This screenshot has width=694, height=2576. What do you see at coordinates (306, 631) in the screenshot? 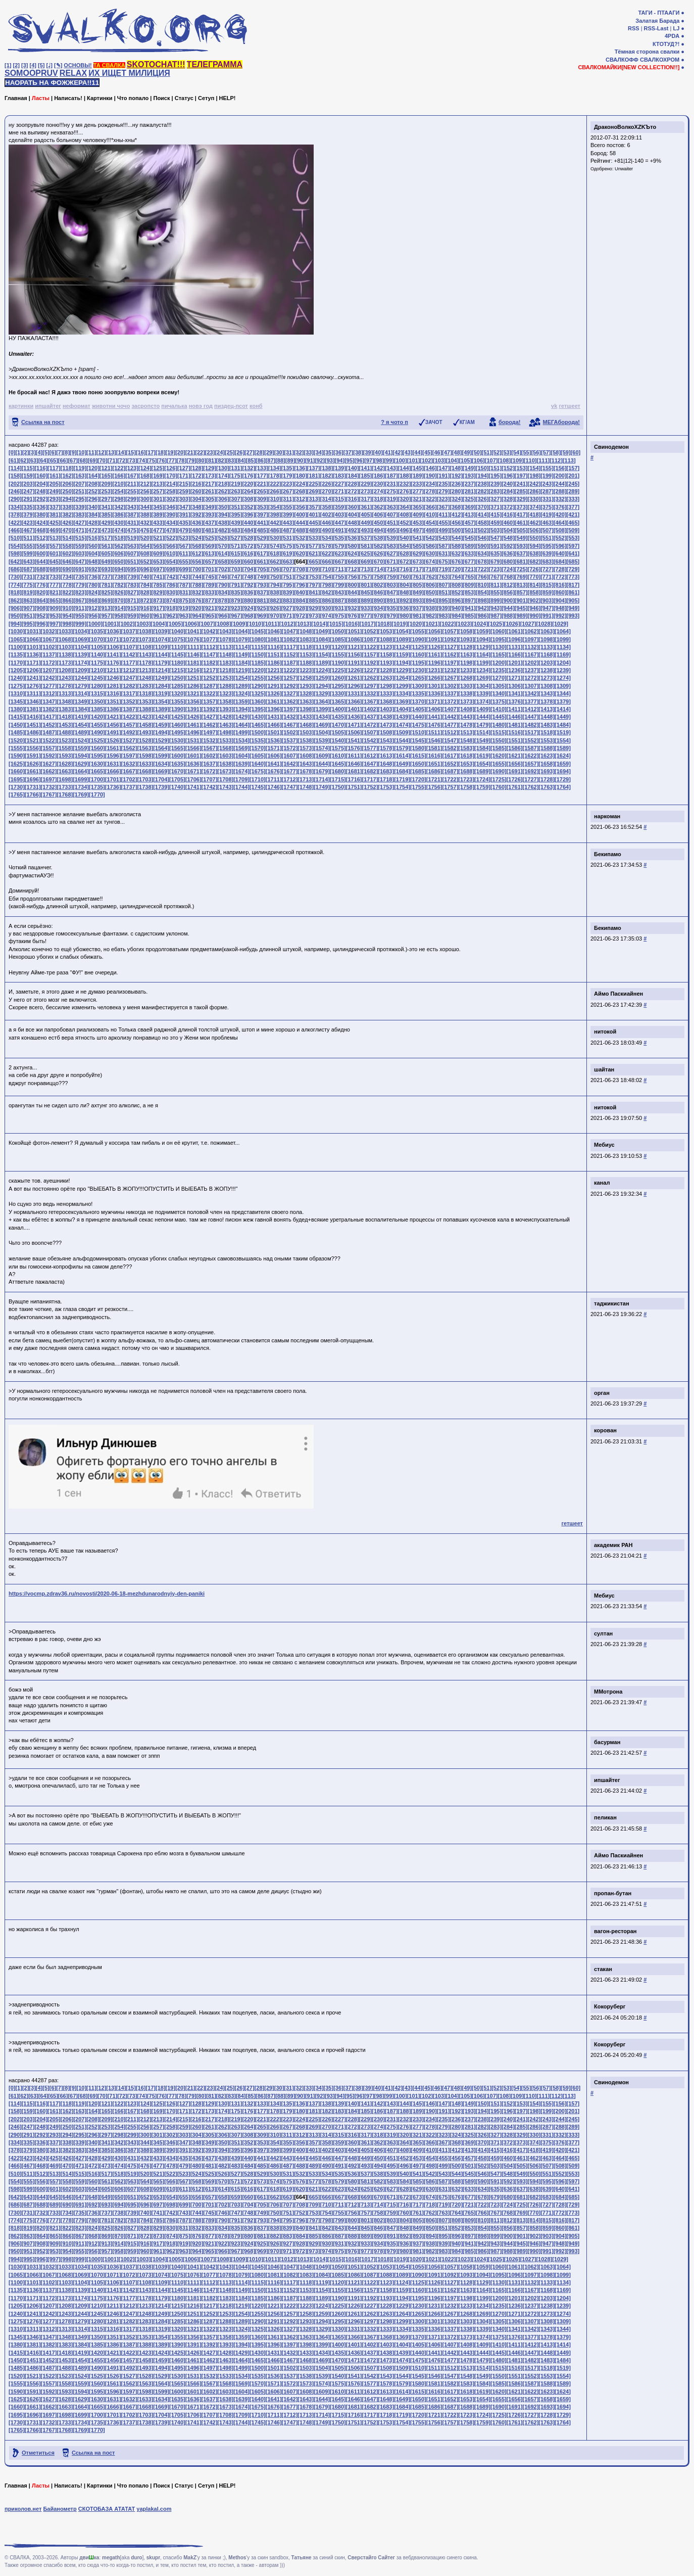
I see `[1048]` at bounding box center [306, 631].